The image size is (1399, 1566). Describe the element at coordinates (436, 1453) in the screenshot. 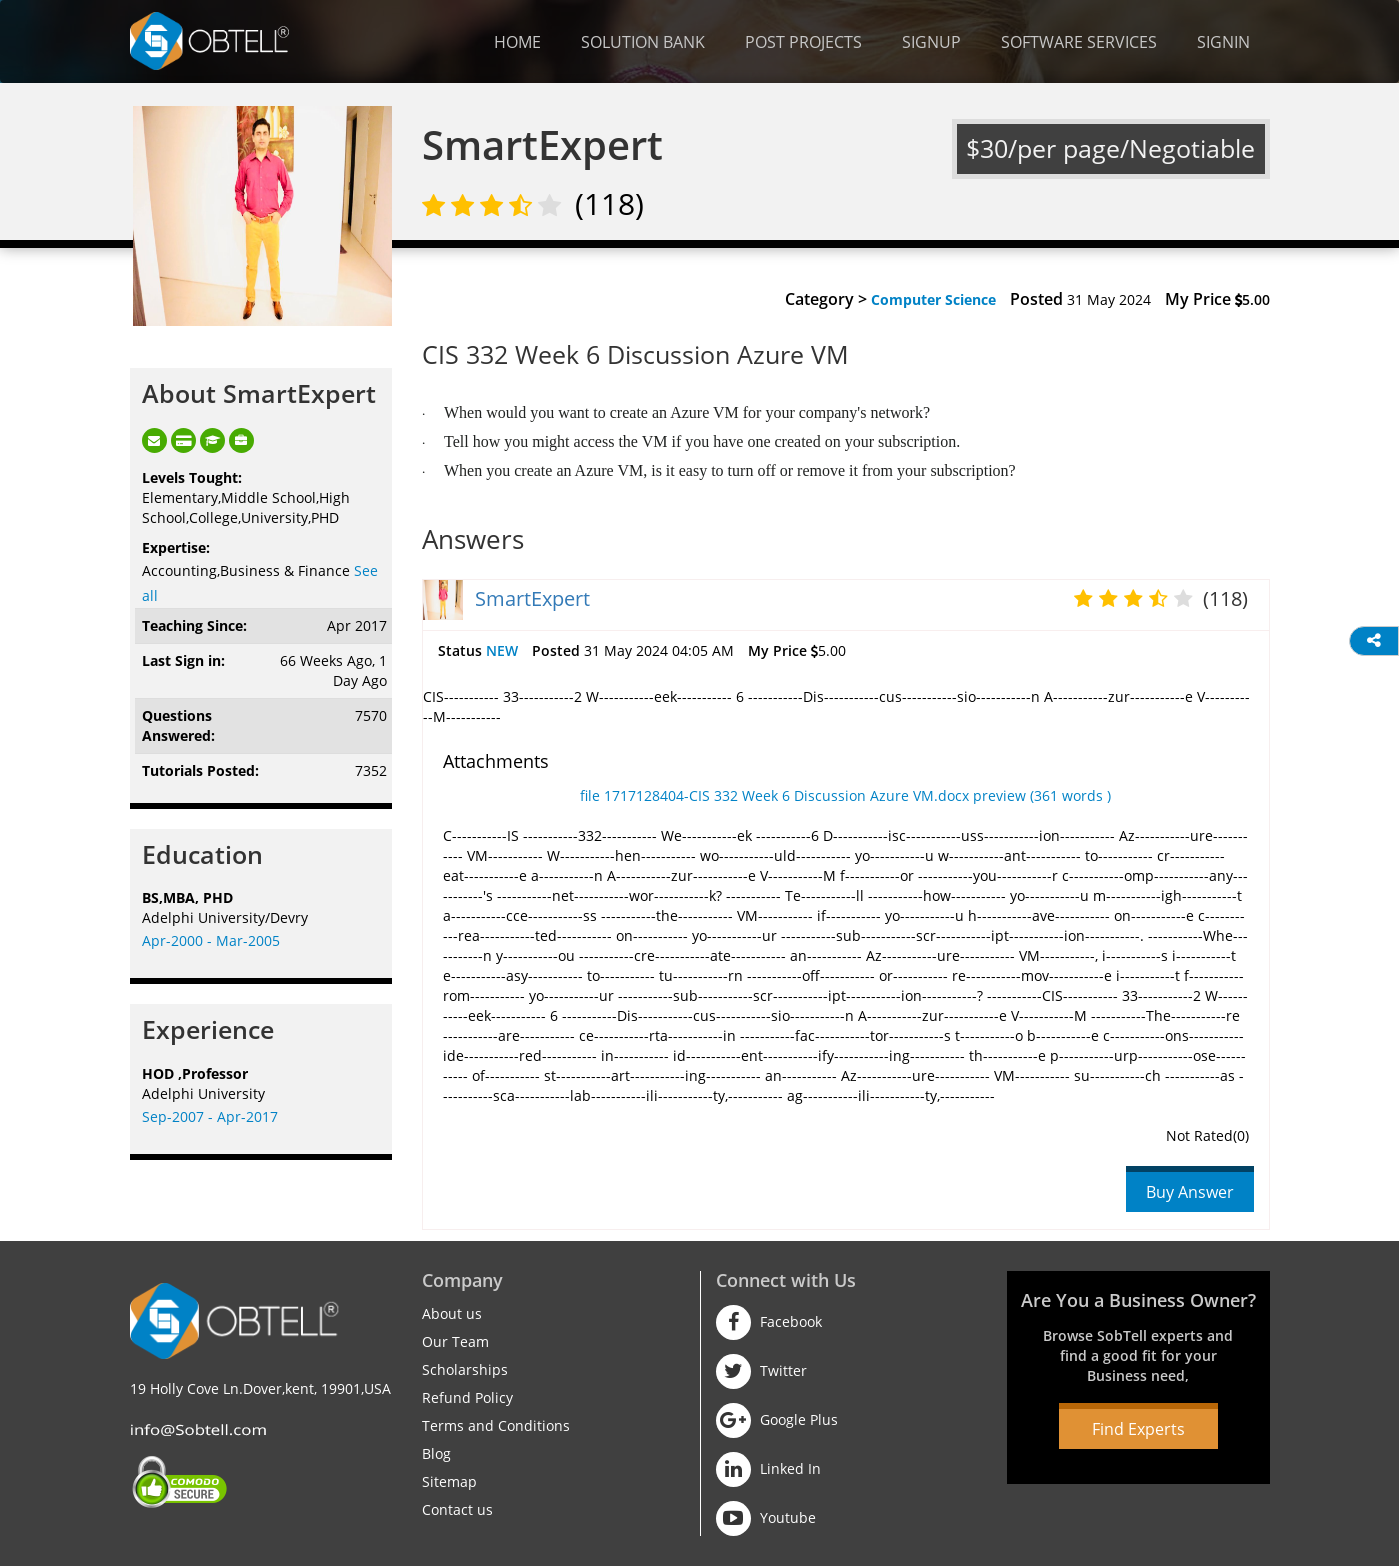

I see `Blog` at that location.